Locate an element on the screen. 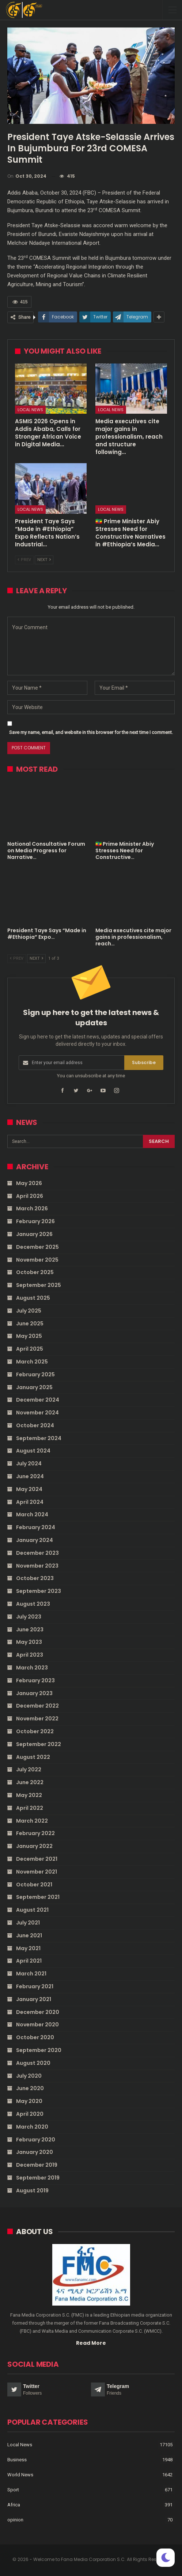 This screenshot has height=2576, width=182. July 2021 is located at coordinates (28, 1922).